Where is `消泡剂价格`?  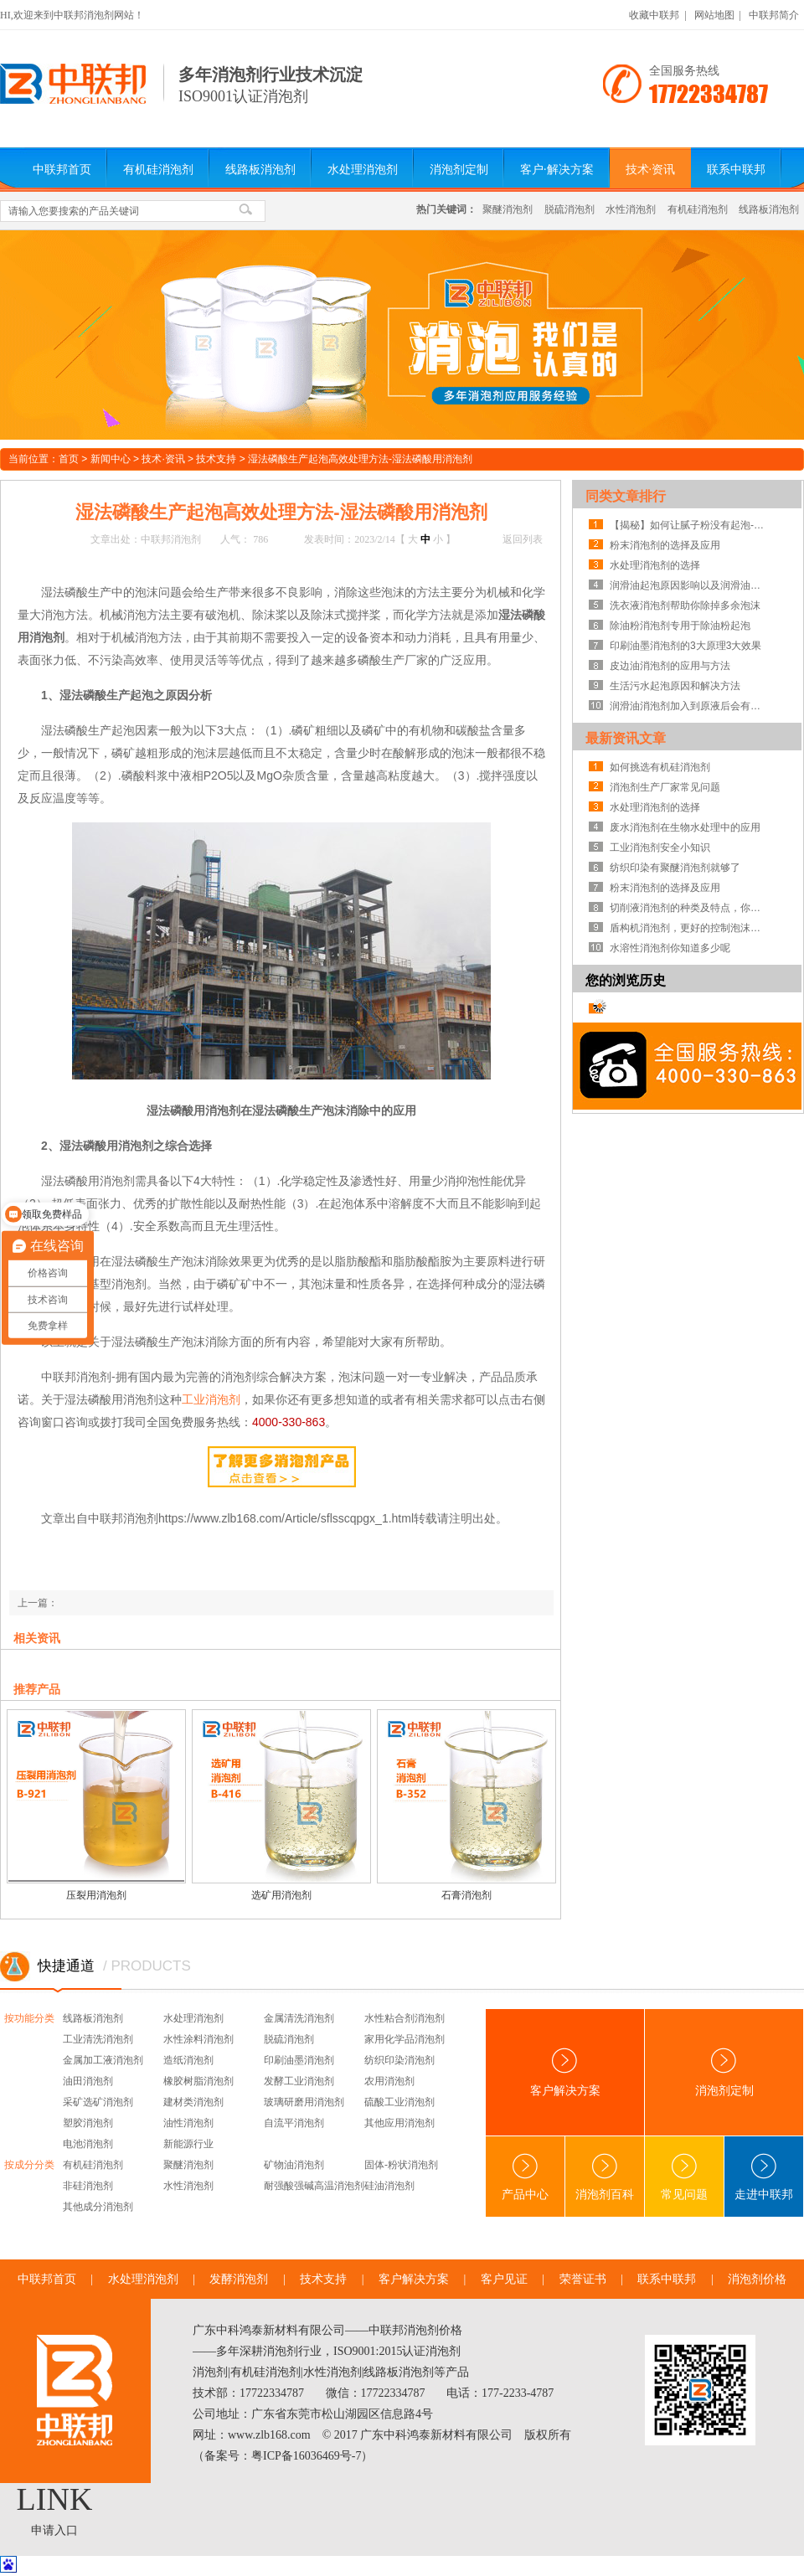 消泡剂价格 is located at coordinates (757, 2279).